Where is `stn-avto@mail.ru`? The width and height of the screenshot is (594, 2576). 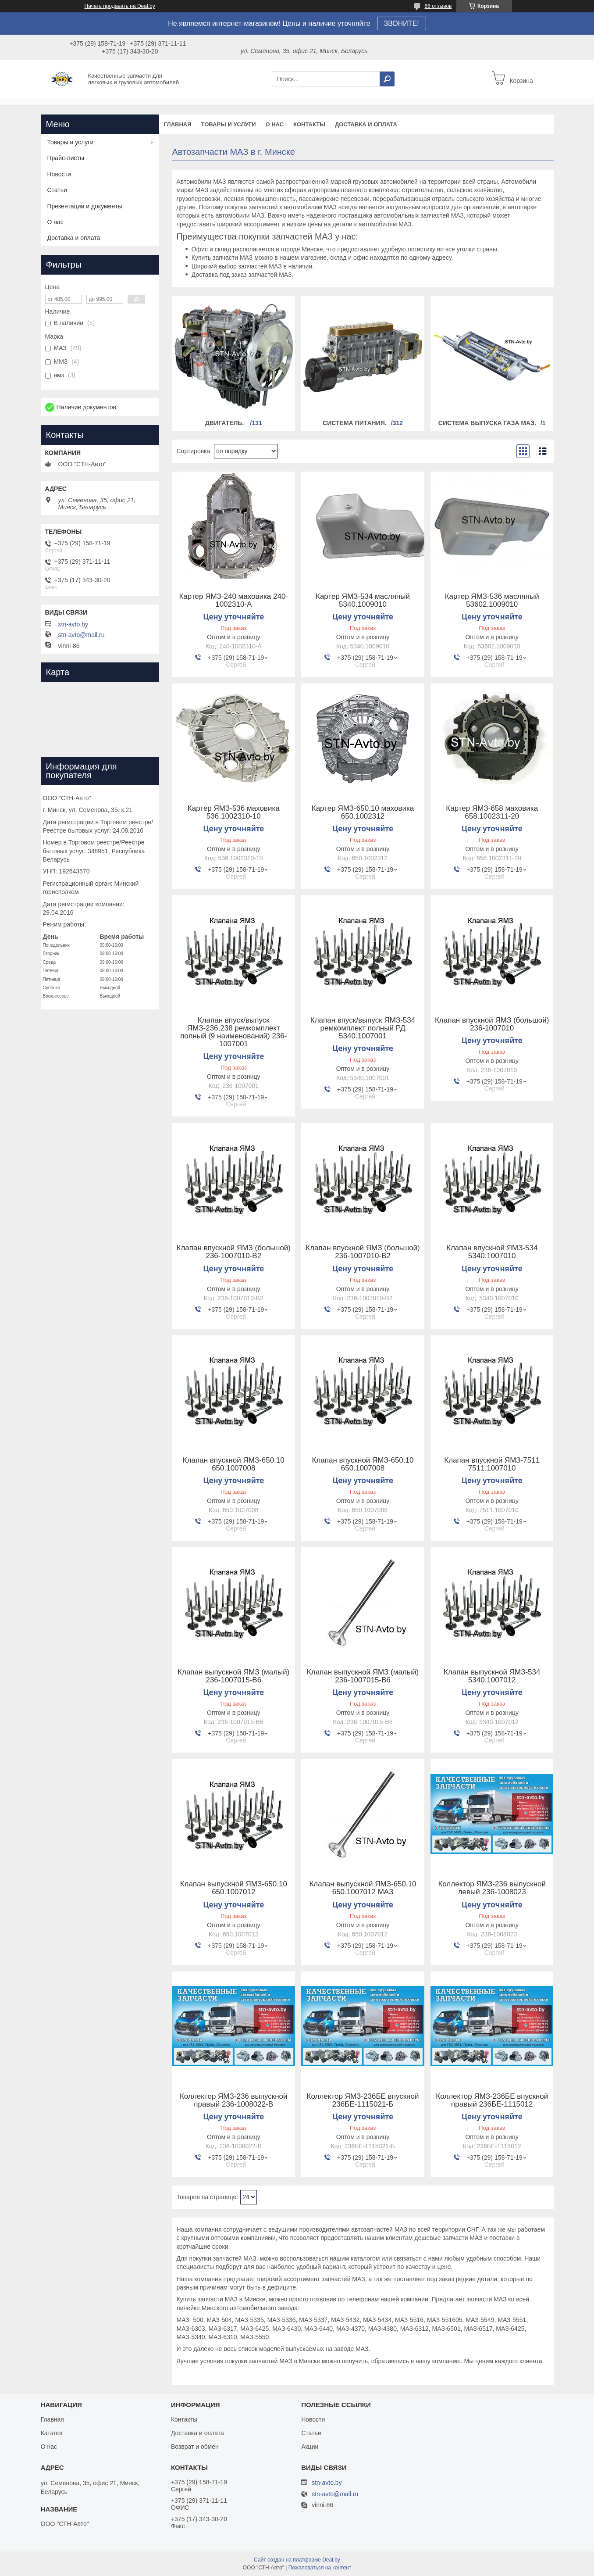
stn-avto@mail.ru is located at coordinates (81, 634).